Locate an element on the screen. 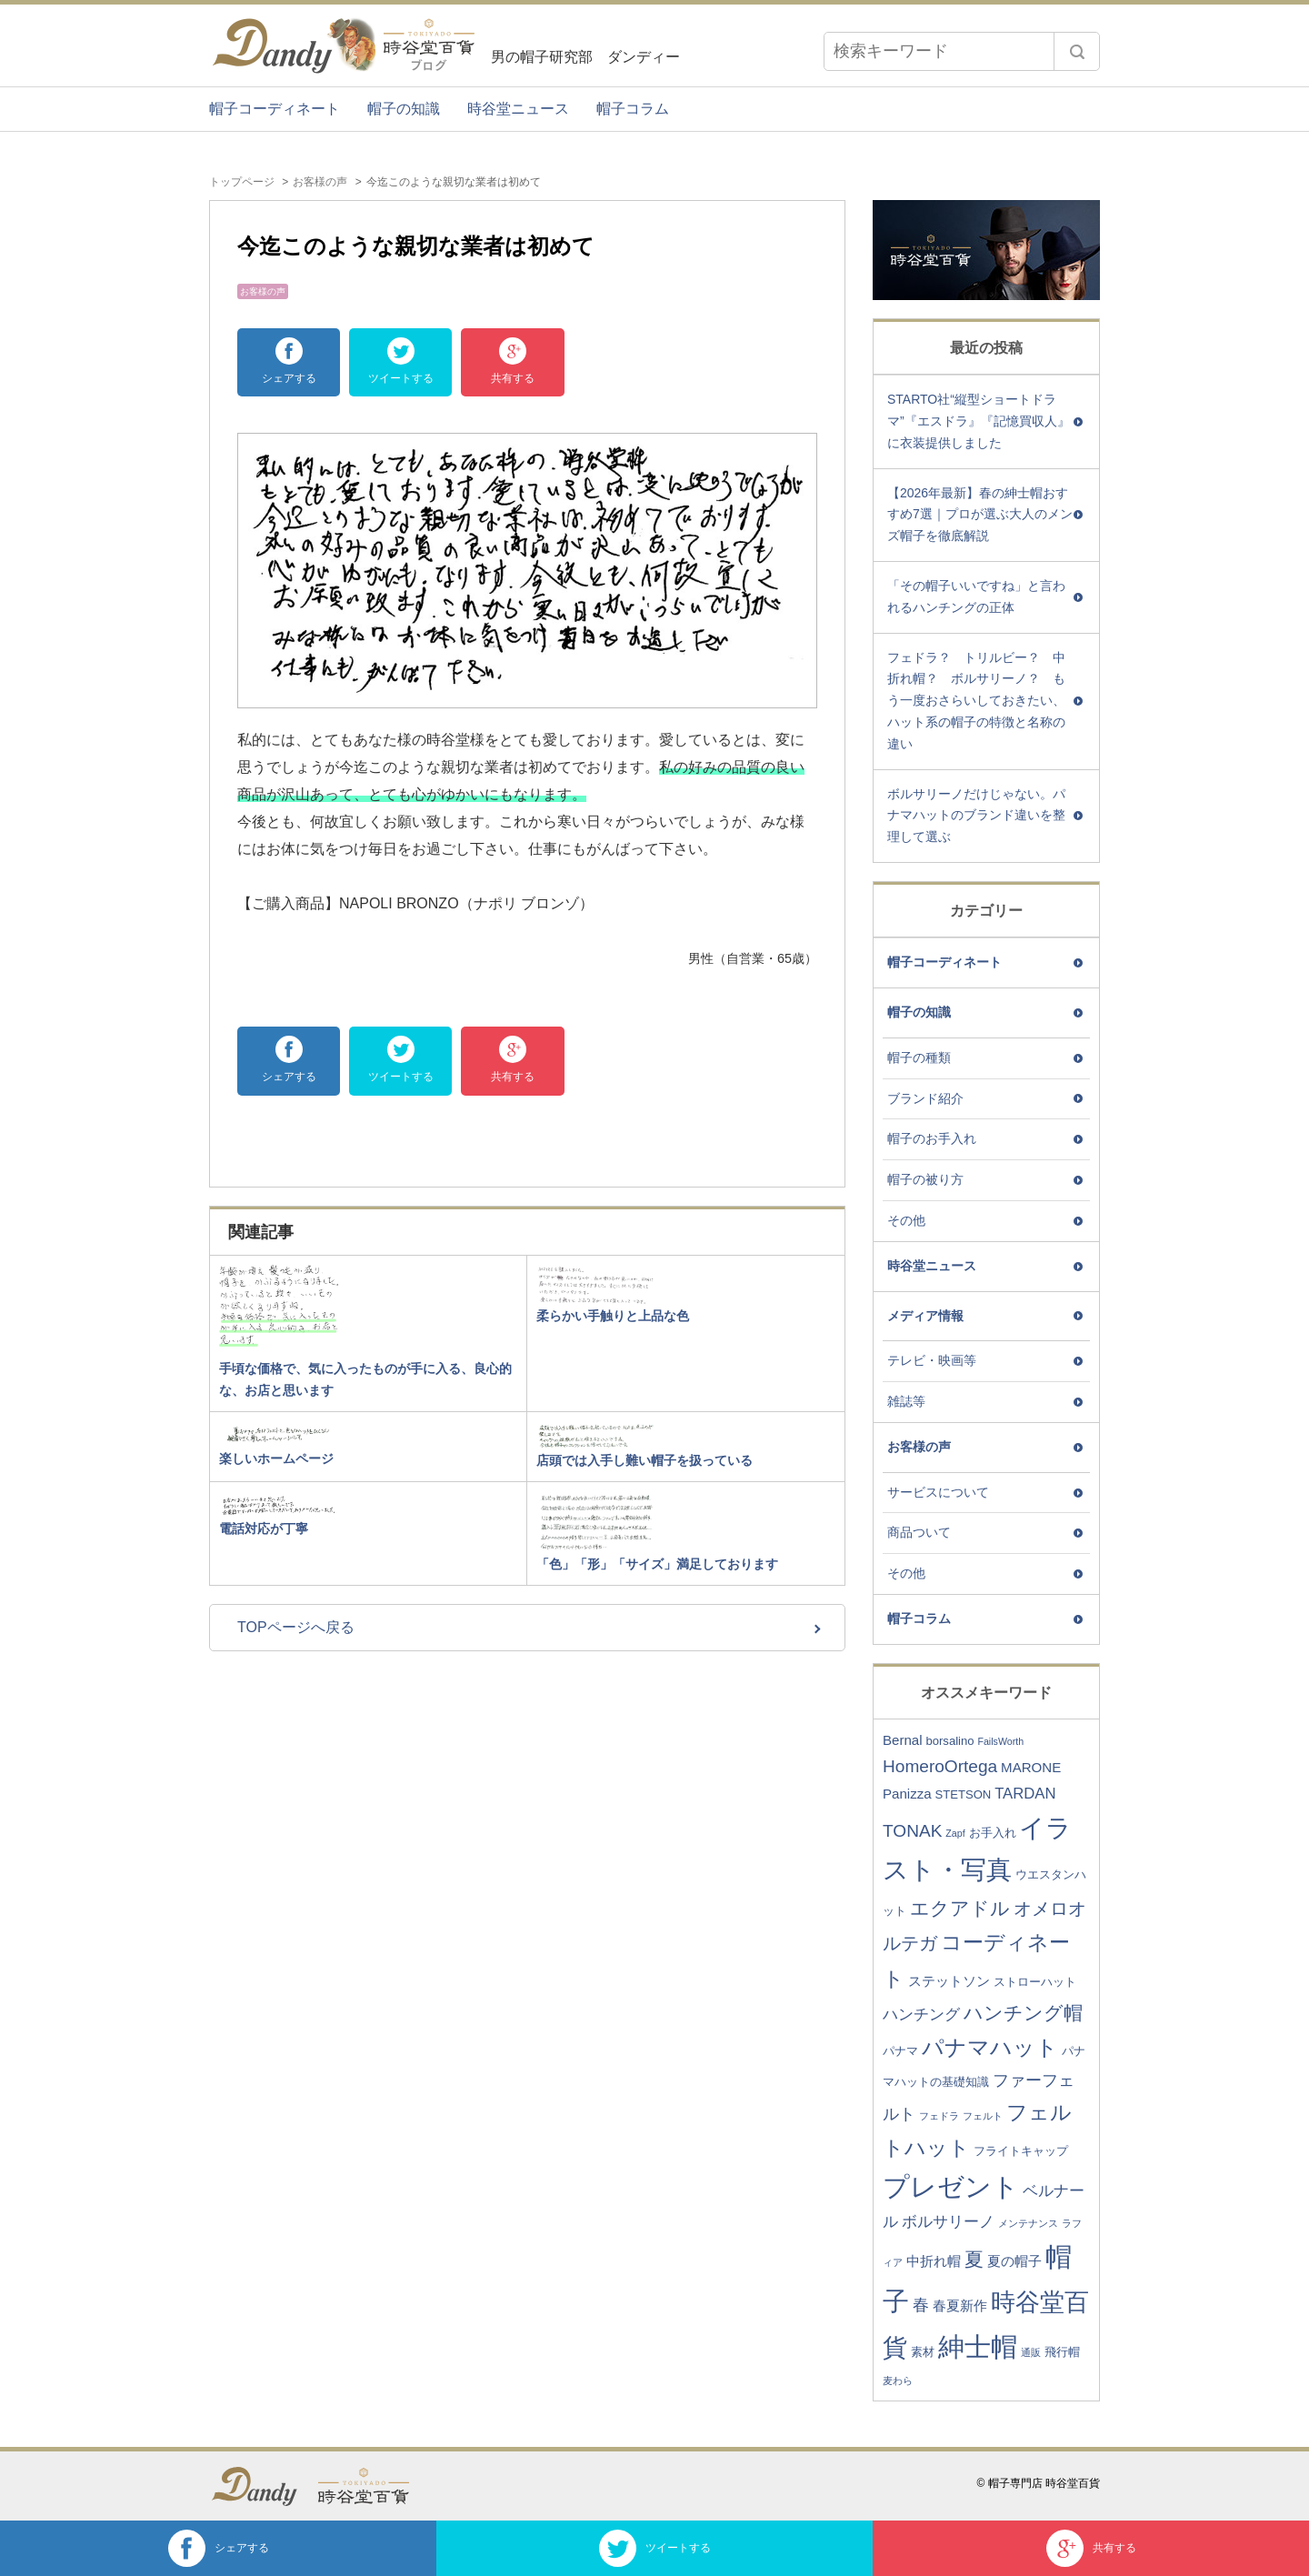  麦わら [麦わら (2個の項目)] is located at coordinates (898, 2380).